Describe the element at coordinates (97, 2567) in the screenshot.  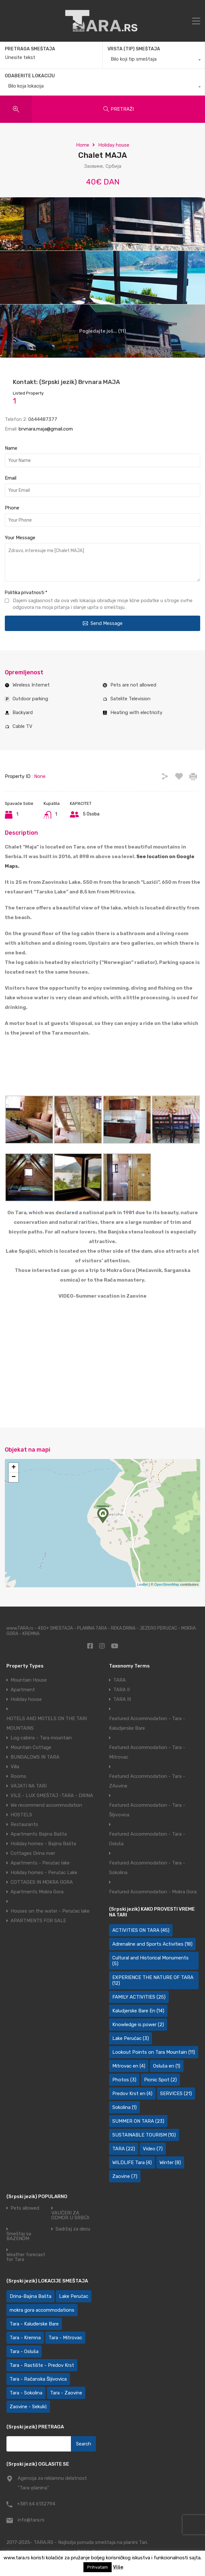
I see `Prihvatam [button]` at that location.